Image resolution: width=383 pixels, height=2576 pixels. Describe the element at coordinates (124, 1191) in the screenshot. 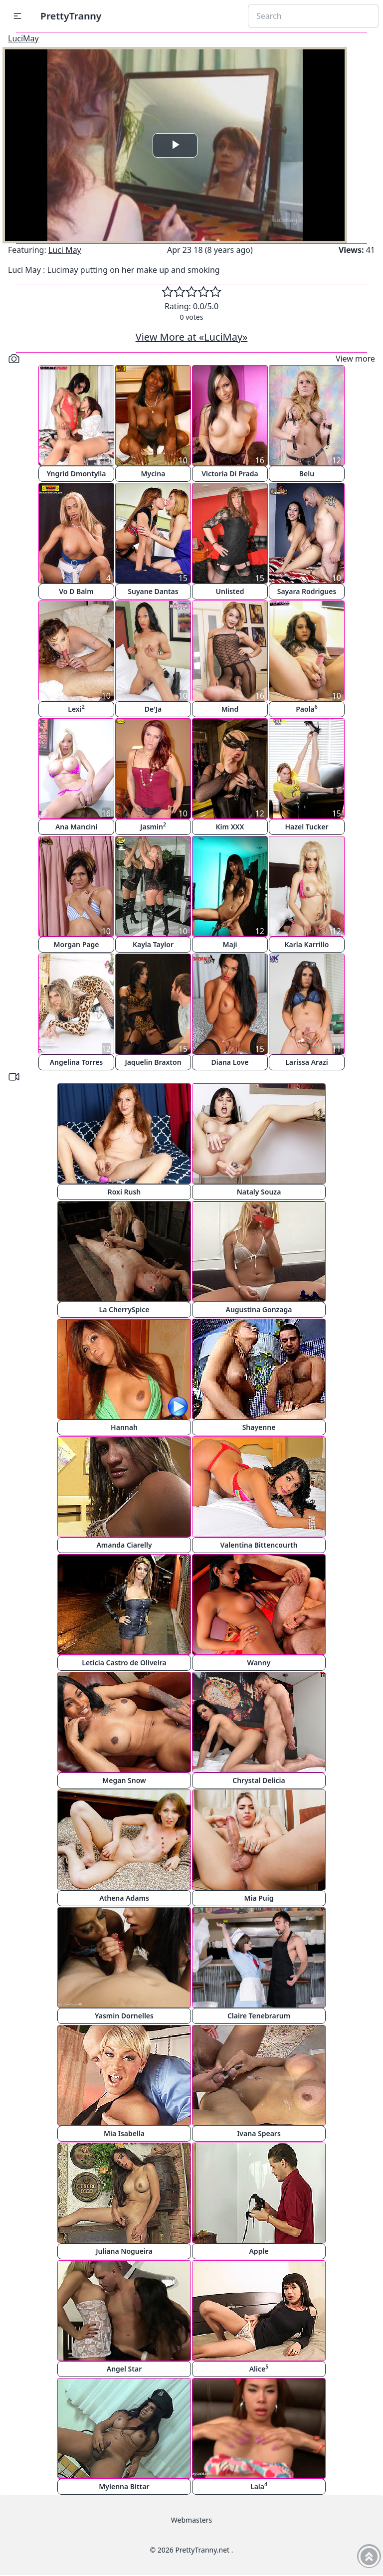

I see `Roxi Rush` at that location.